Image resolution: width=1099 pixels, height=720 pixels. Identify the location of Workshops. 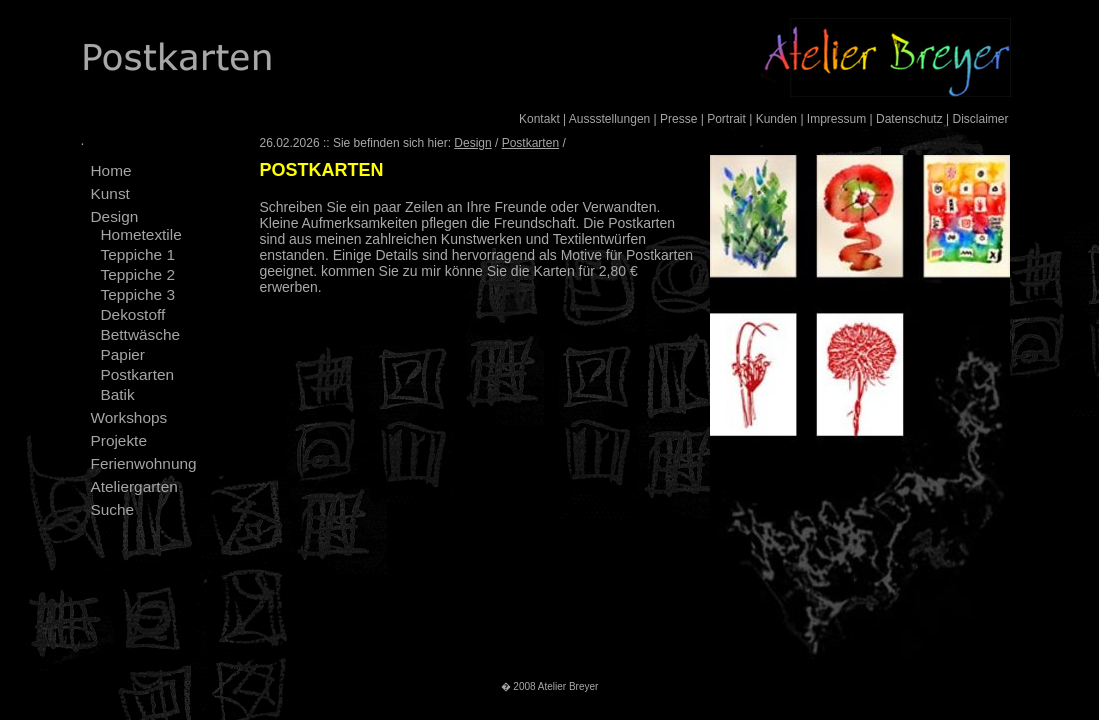
(129, 417).